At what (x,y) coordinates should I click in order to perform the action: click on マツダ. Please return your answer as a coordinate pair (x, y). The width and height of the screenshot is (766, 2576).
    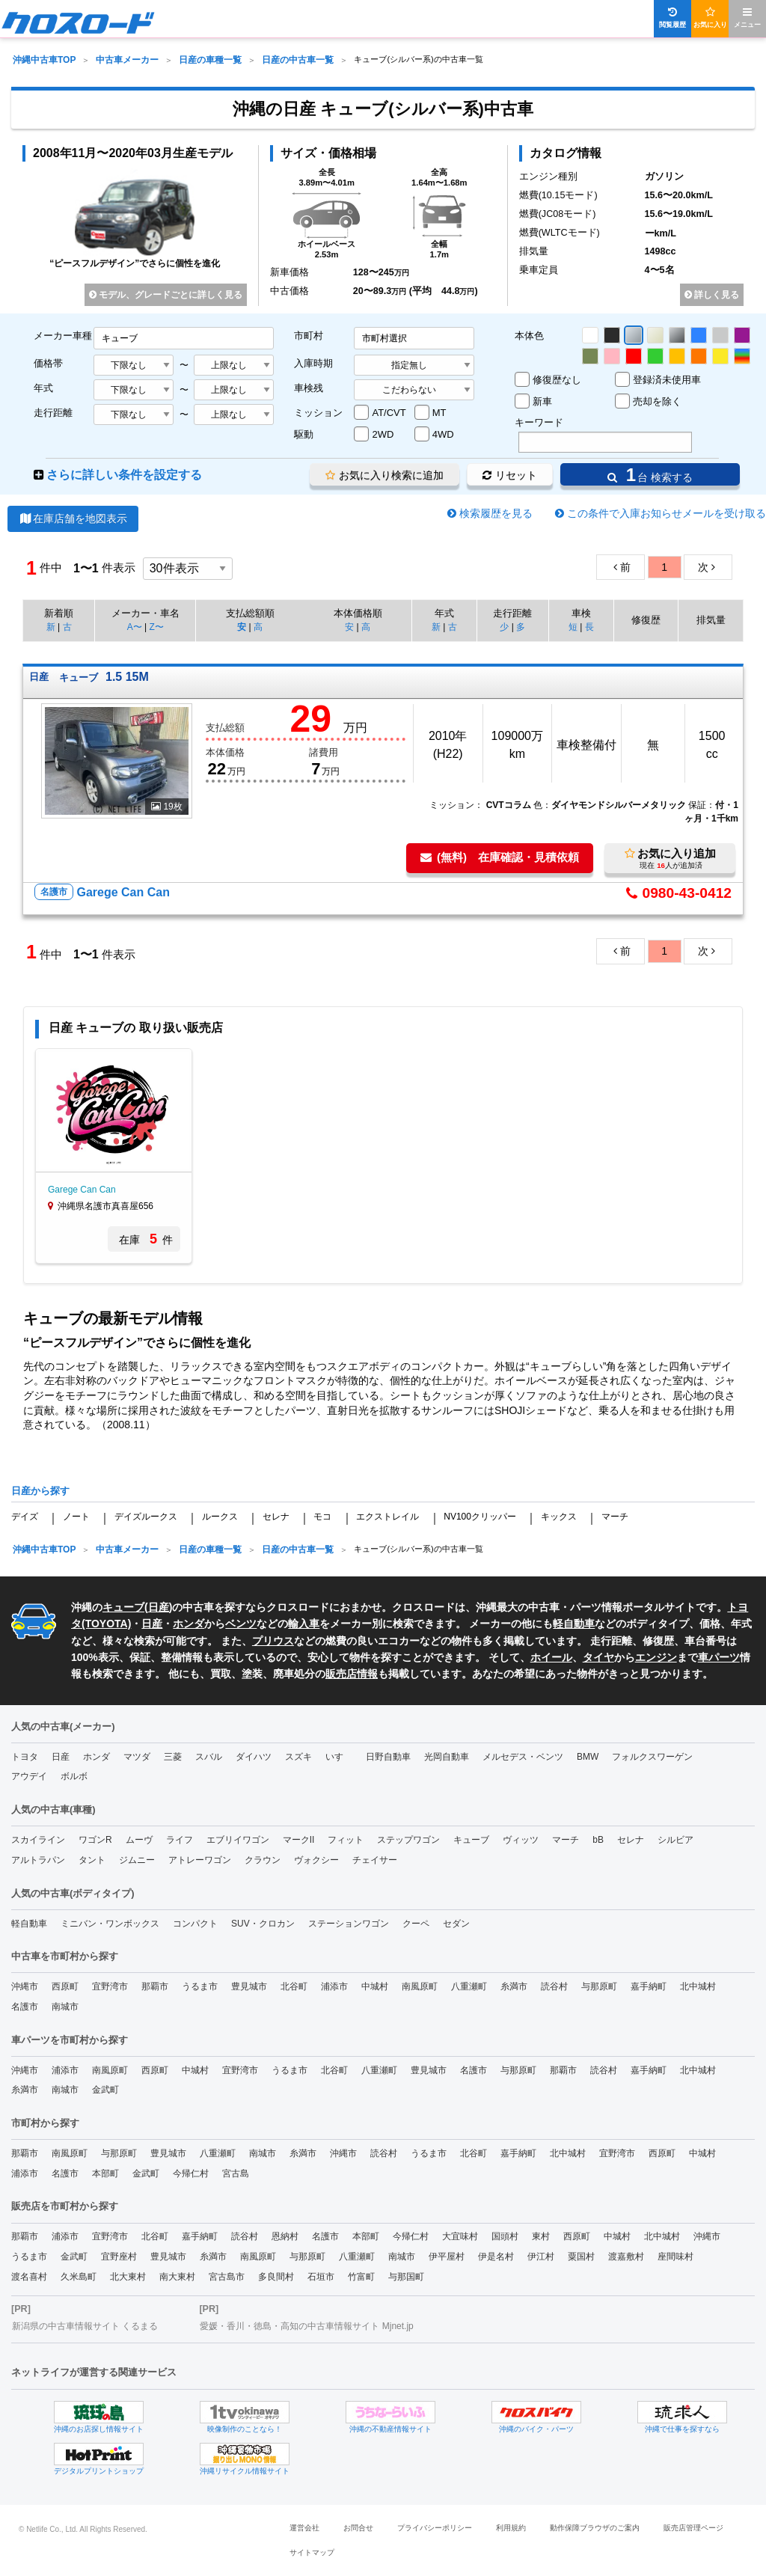
    Looking at the image, I should click on (136, 1757).